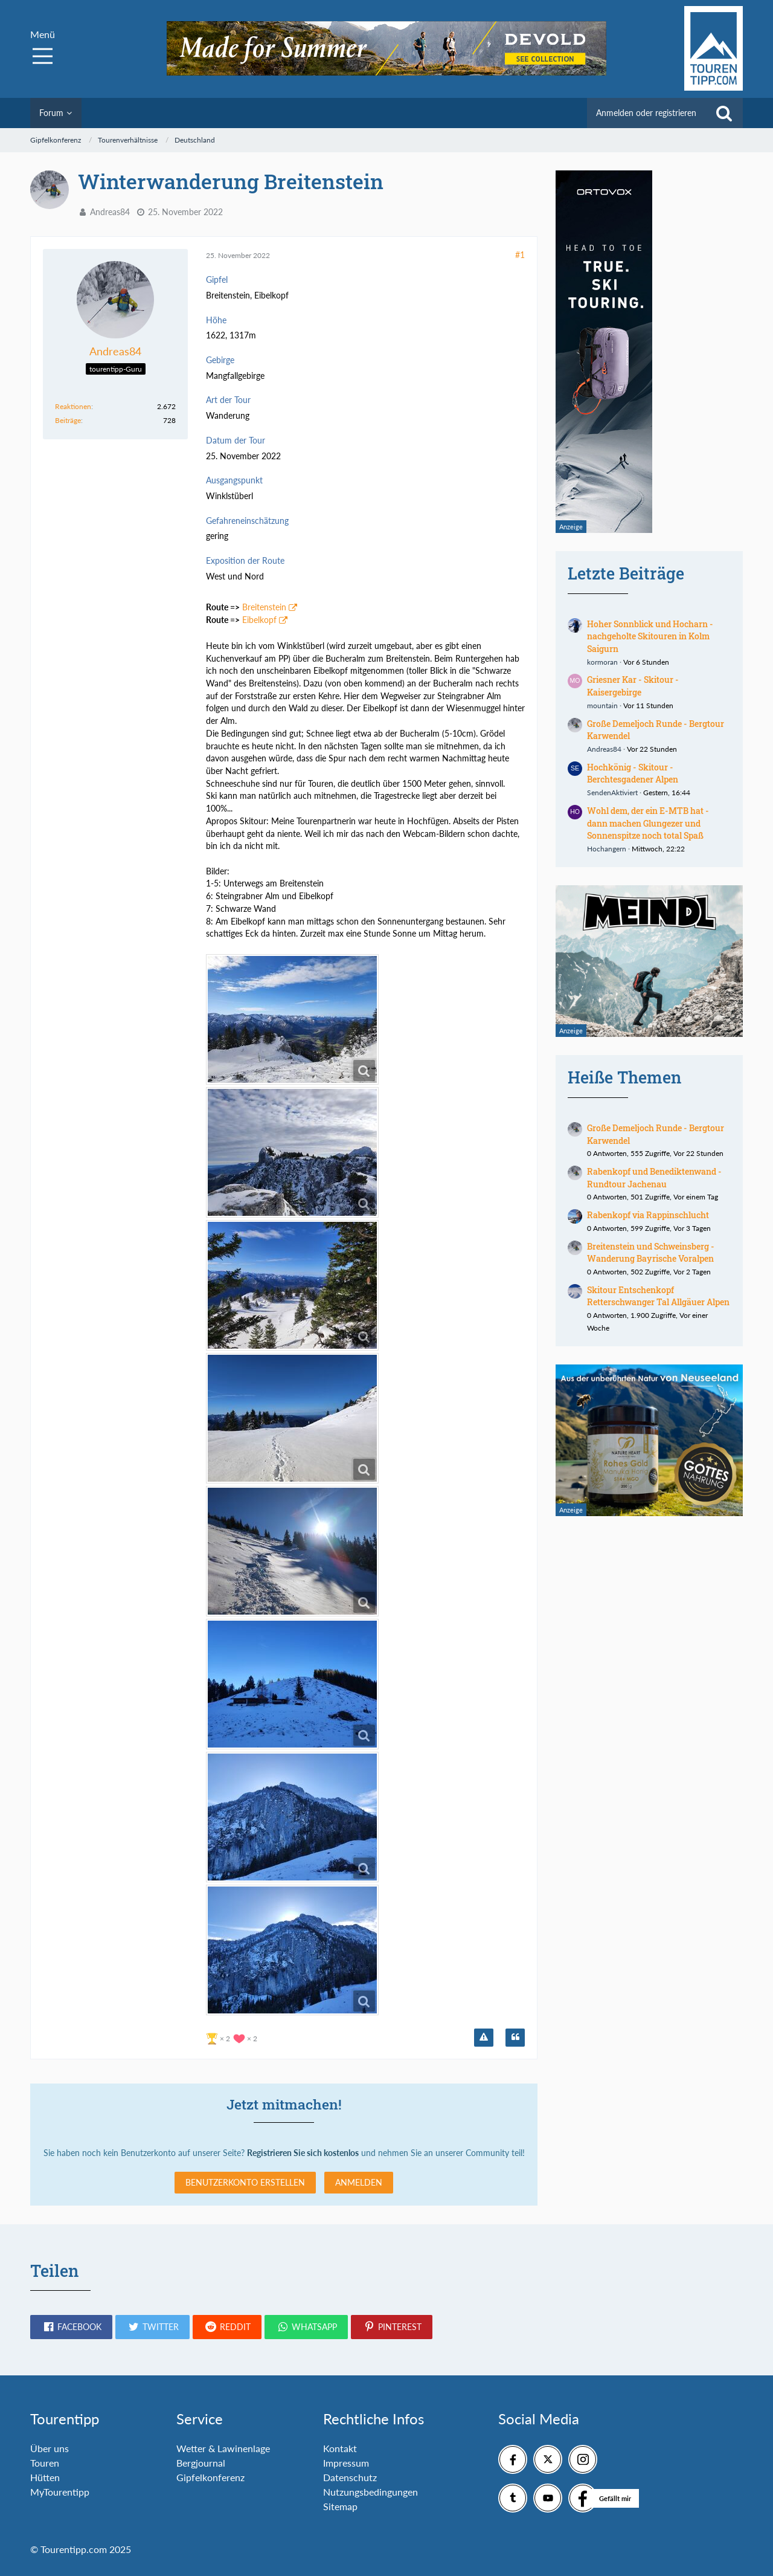 The height and width of the screenshot is (2576, 773). Describe the element at coordinates (648, 1215) in the screenshot. I see `Rabenkopf via Rappinschlucht` at that location.